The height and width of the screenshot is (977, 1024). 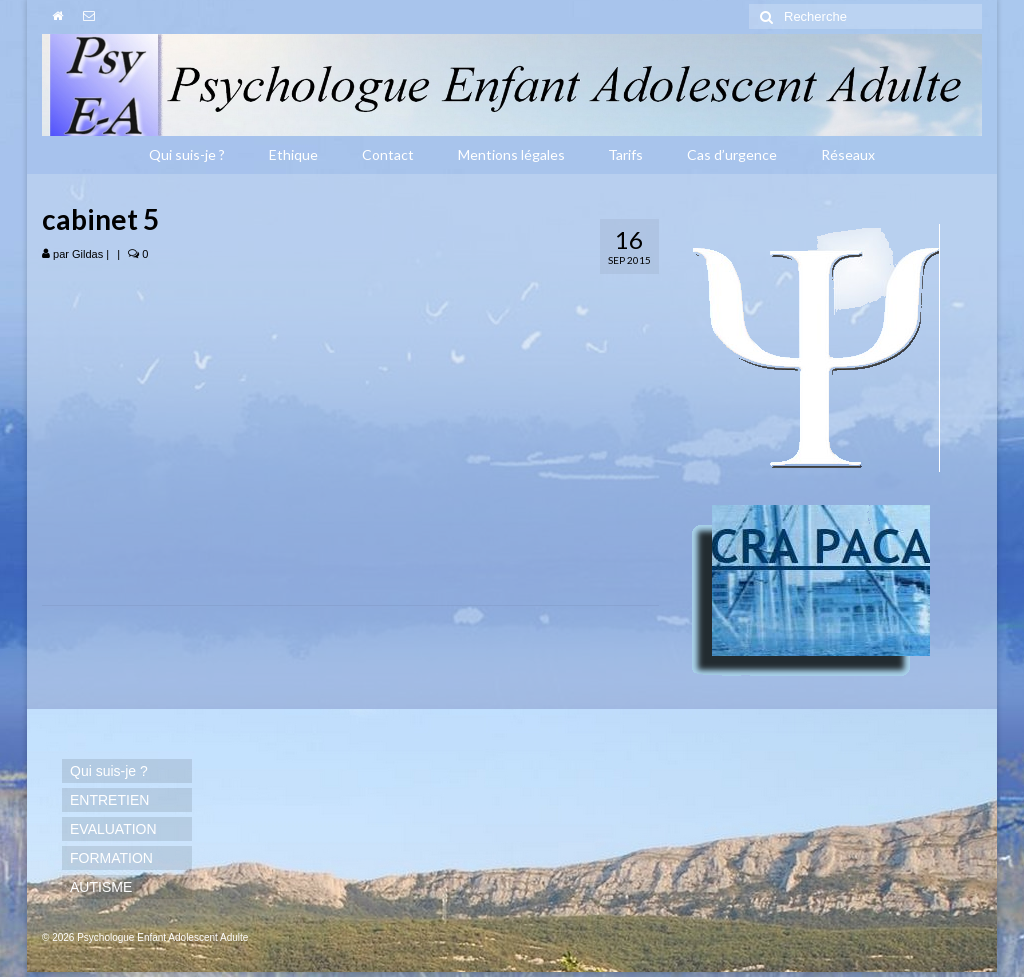 What do you see at coordinates (87, 254) in the screenshot?
I see `Gildas` at bounding box center [87, 254].